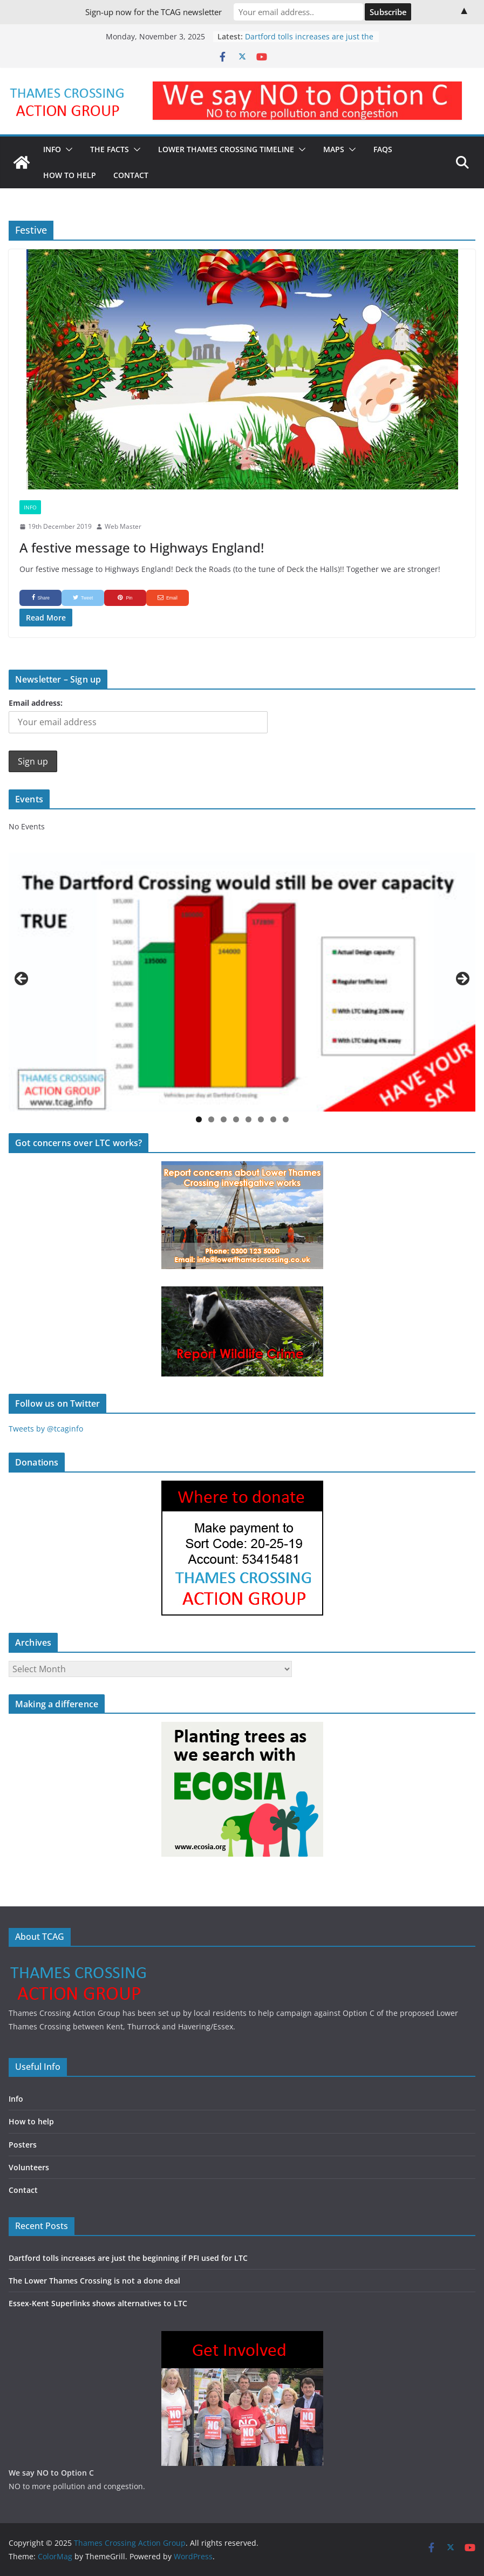 Image resolution: width=484 pixels, height=2576 pixels. Describe the element at coordinates (286, 1119) in the screenshot. I see `8 [button]` at that location.